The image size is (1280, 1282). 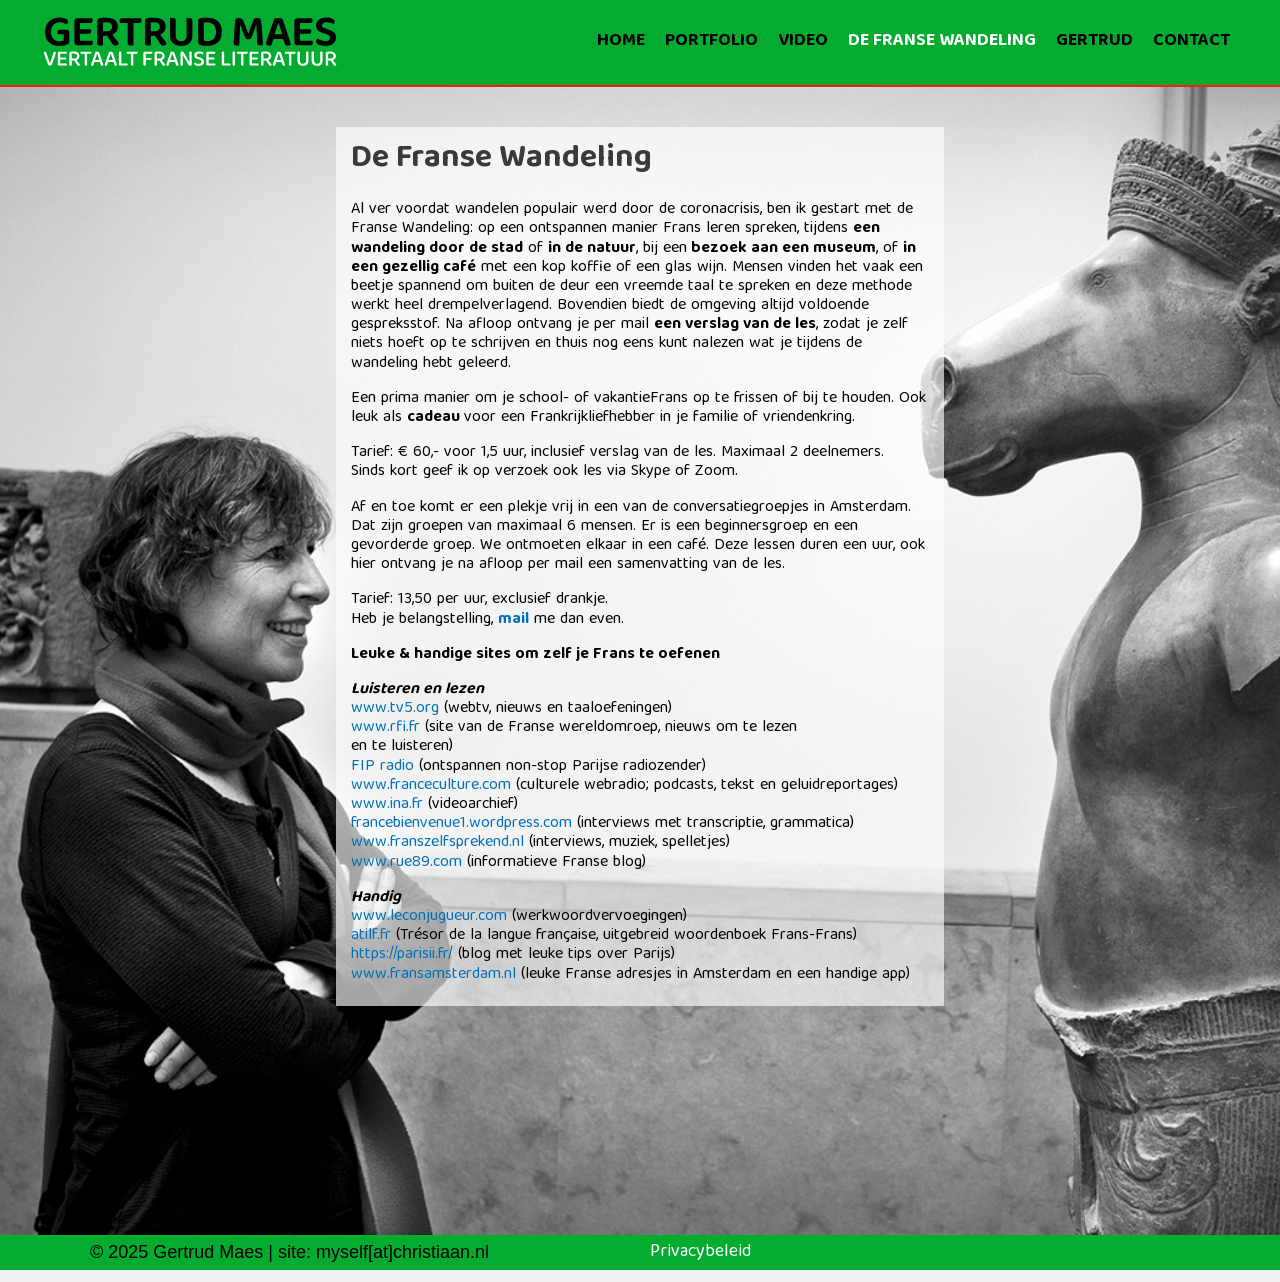 What do you see at coordinates (803, 41) in the screenshot?
I see `Video` at bounding box center [803, 41].